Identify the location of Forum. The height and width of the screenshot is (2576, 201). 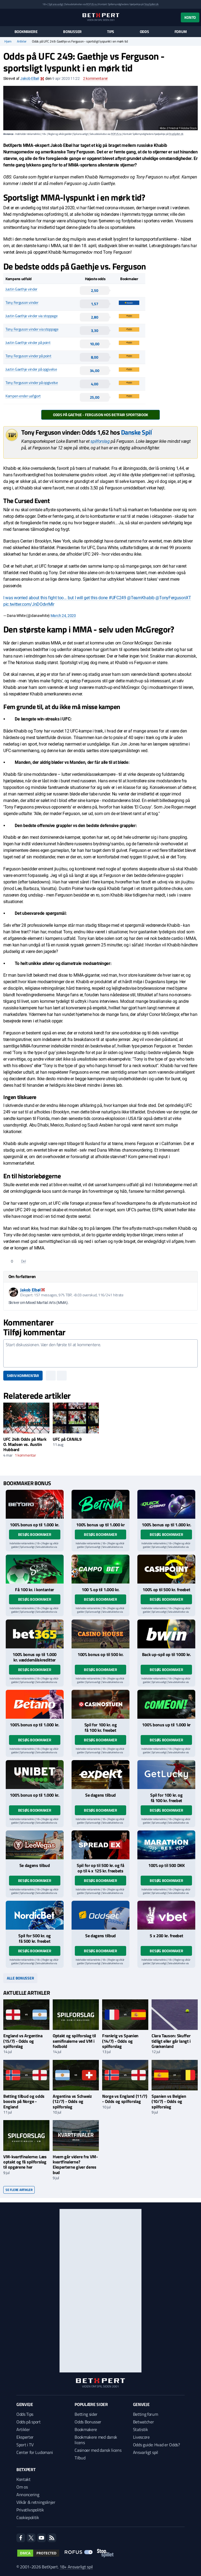
(181, 31).